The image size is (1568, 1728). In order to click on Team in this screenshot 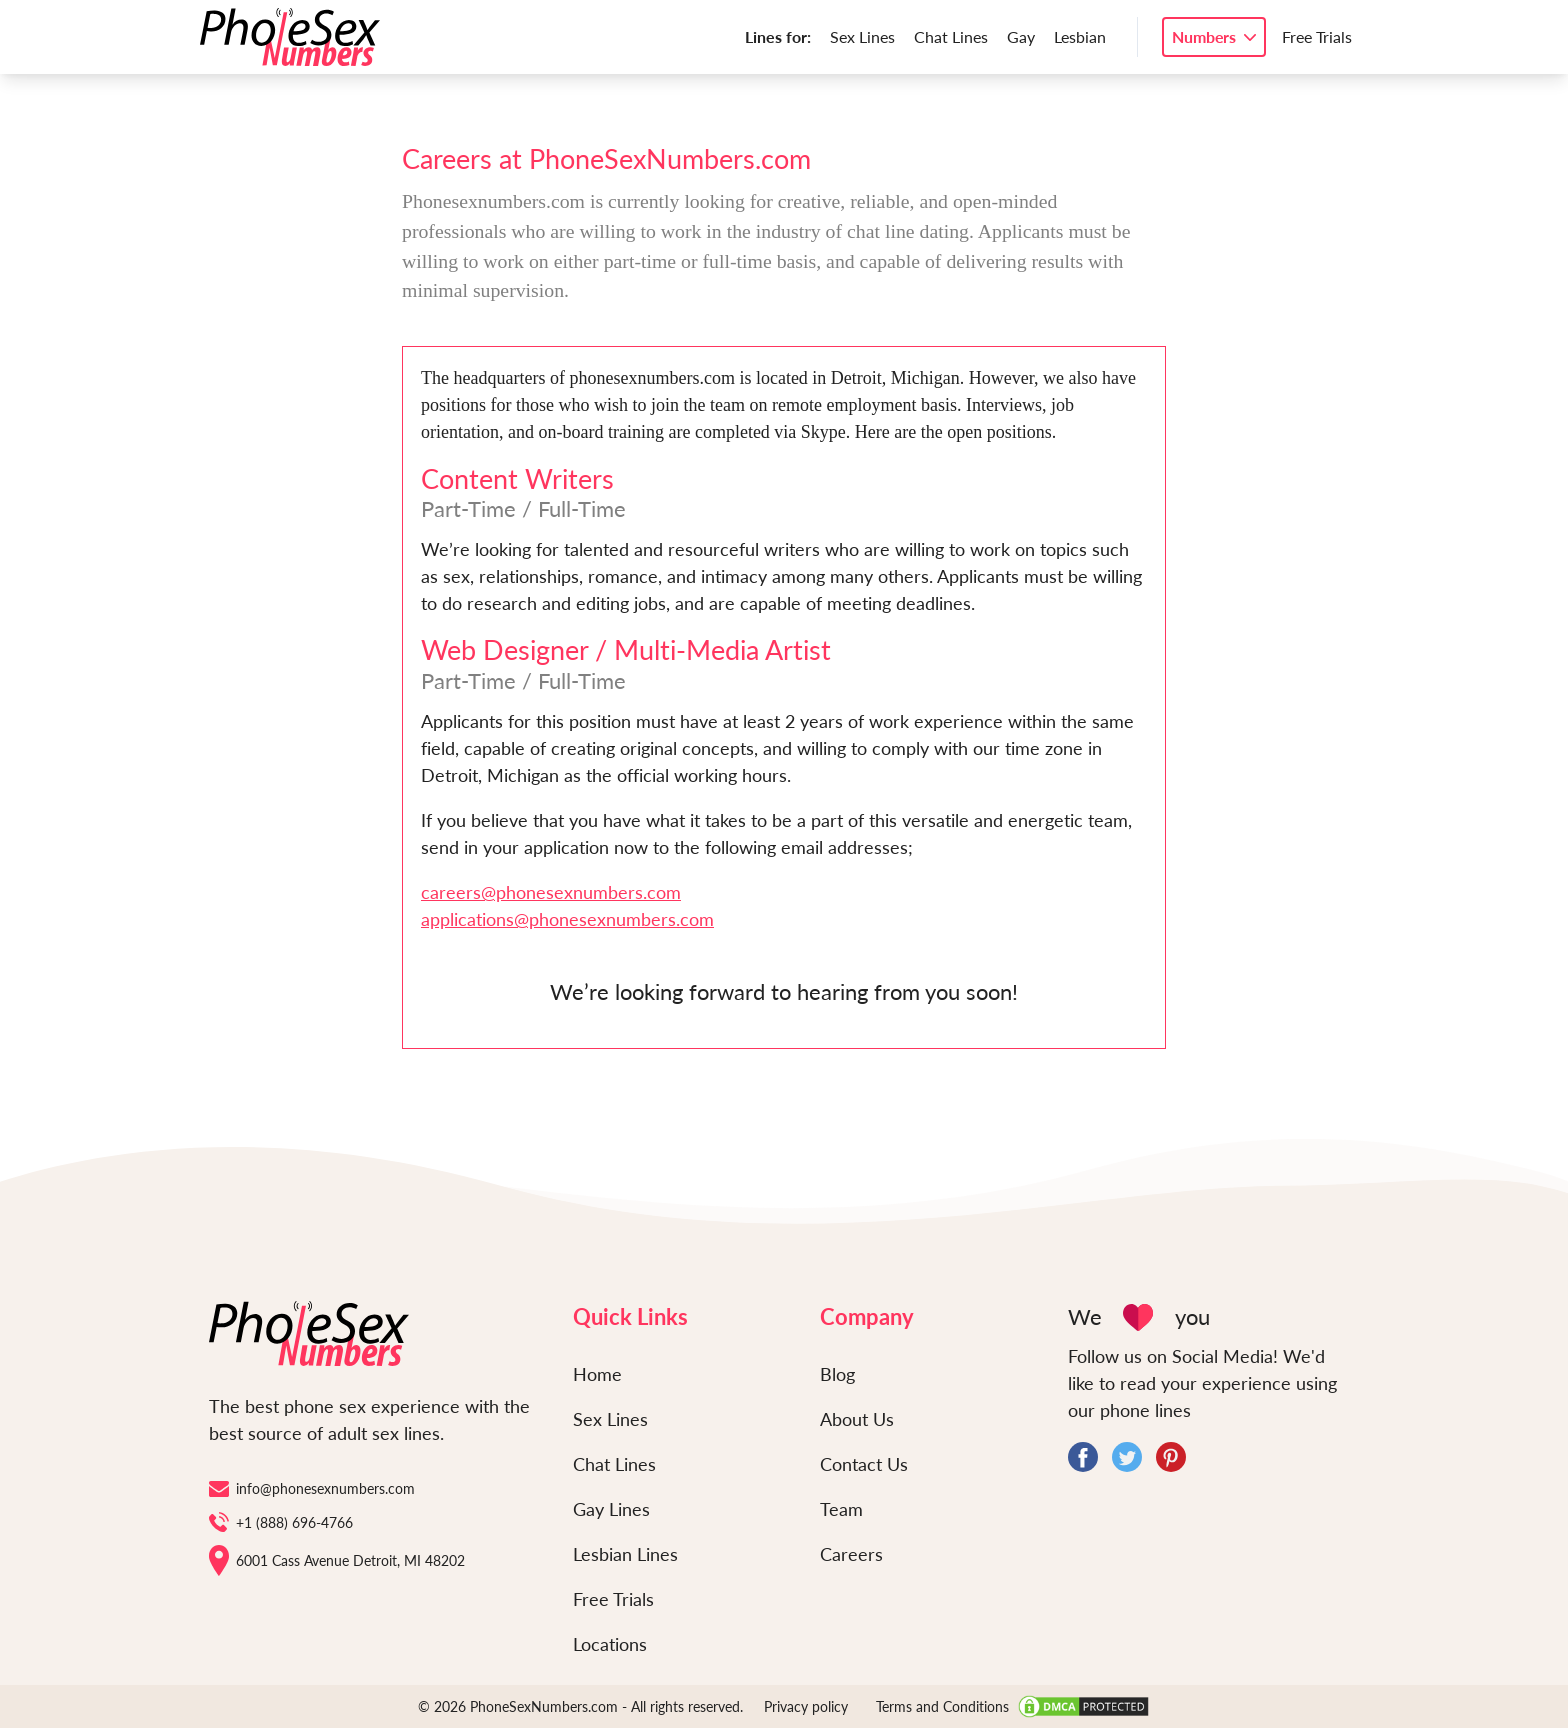, I will do `click(841, 1509)`.